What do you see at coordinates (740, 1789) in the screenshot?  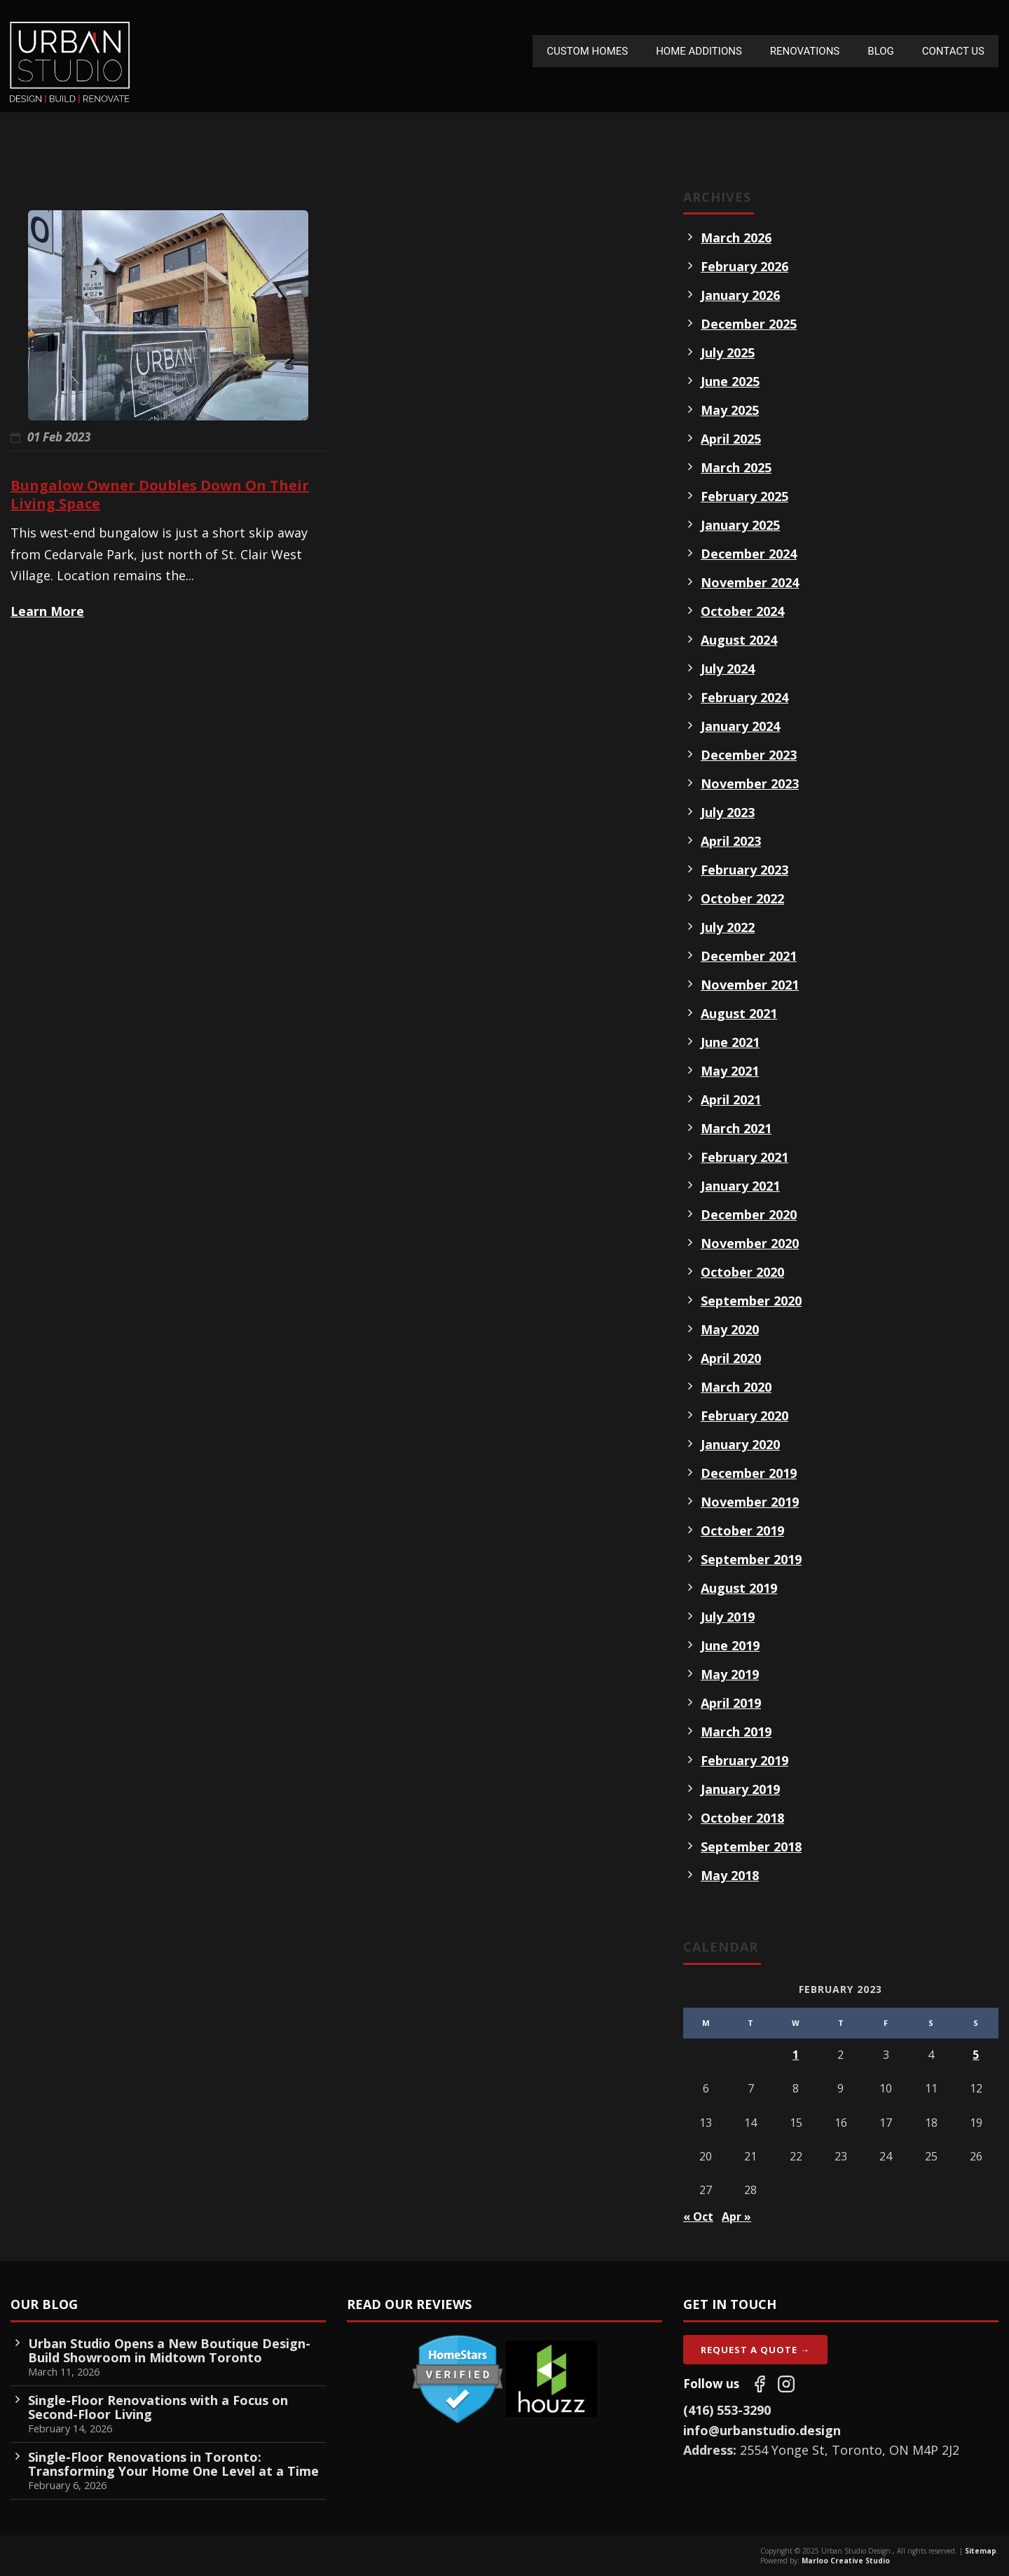 I see `January 2019` at bounding box center [740, 1789].